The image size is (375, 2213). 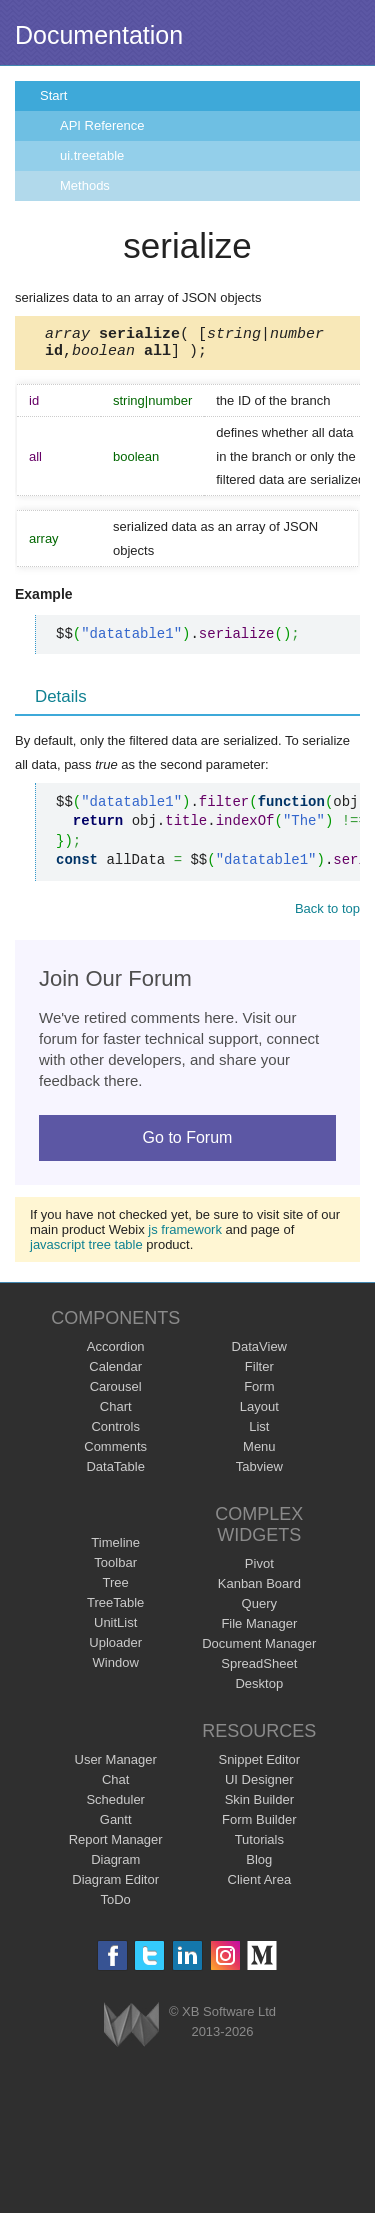 What do you see at coordinates (259, 1609) in the screenshot?
I see `Query` at bounding box center [259, 1609].